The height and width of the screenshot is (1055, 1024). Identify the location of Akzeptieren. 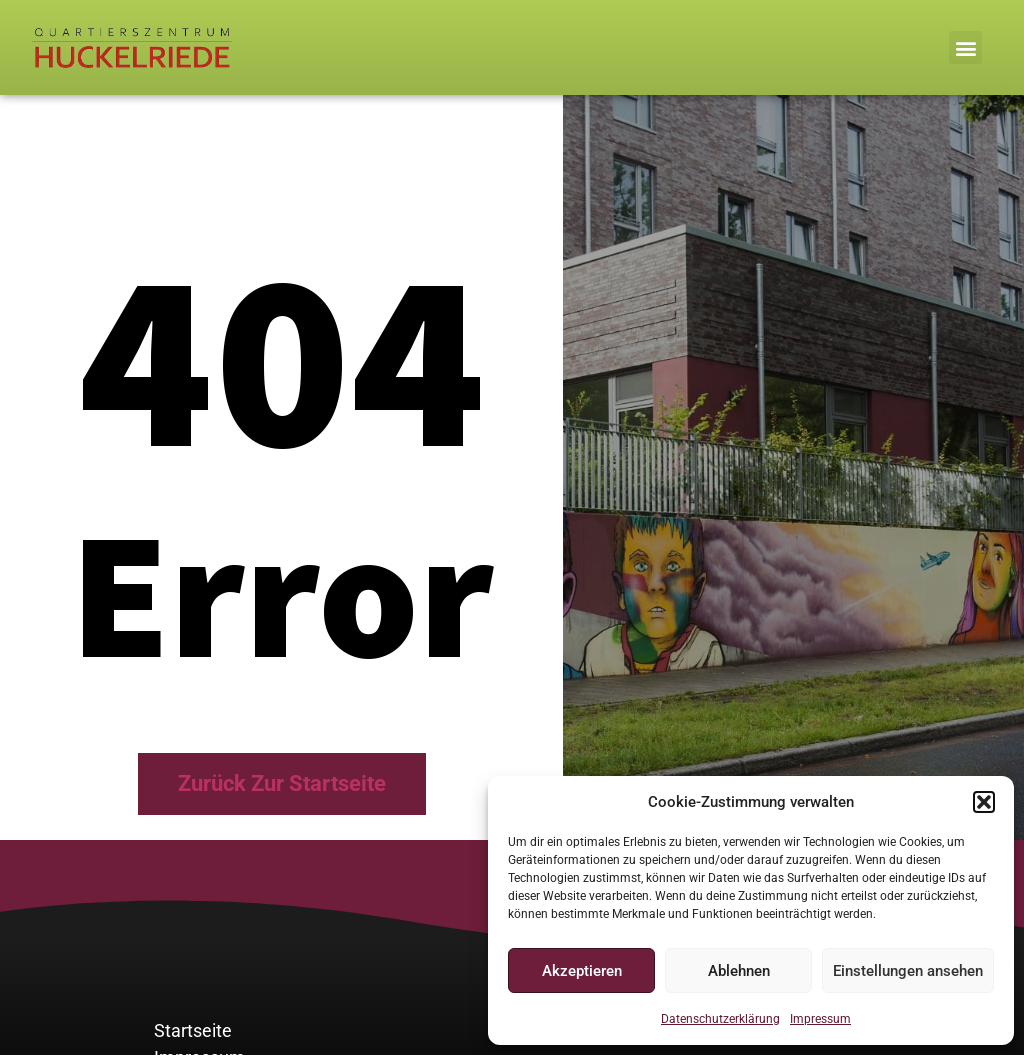
(582, 971).